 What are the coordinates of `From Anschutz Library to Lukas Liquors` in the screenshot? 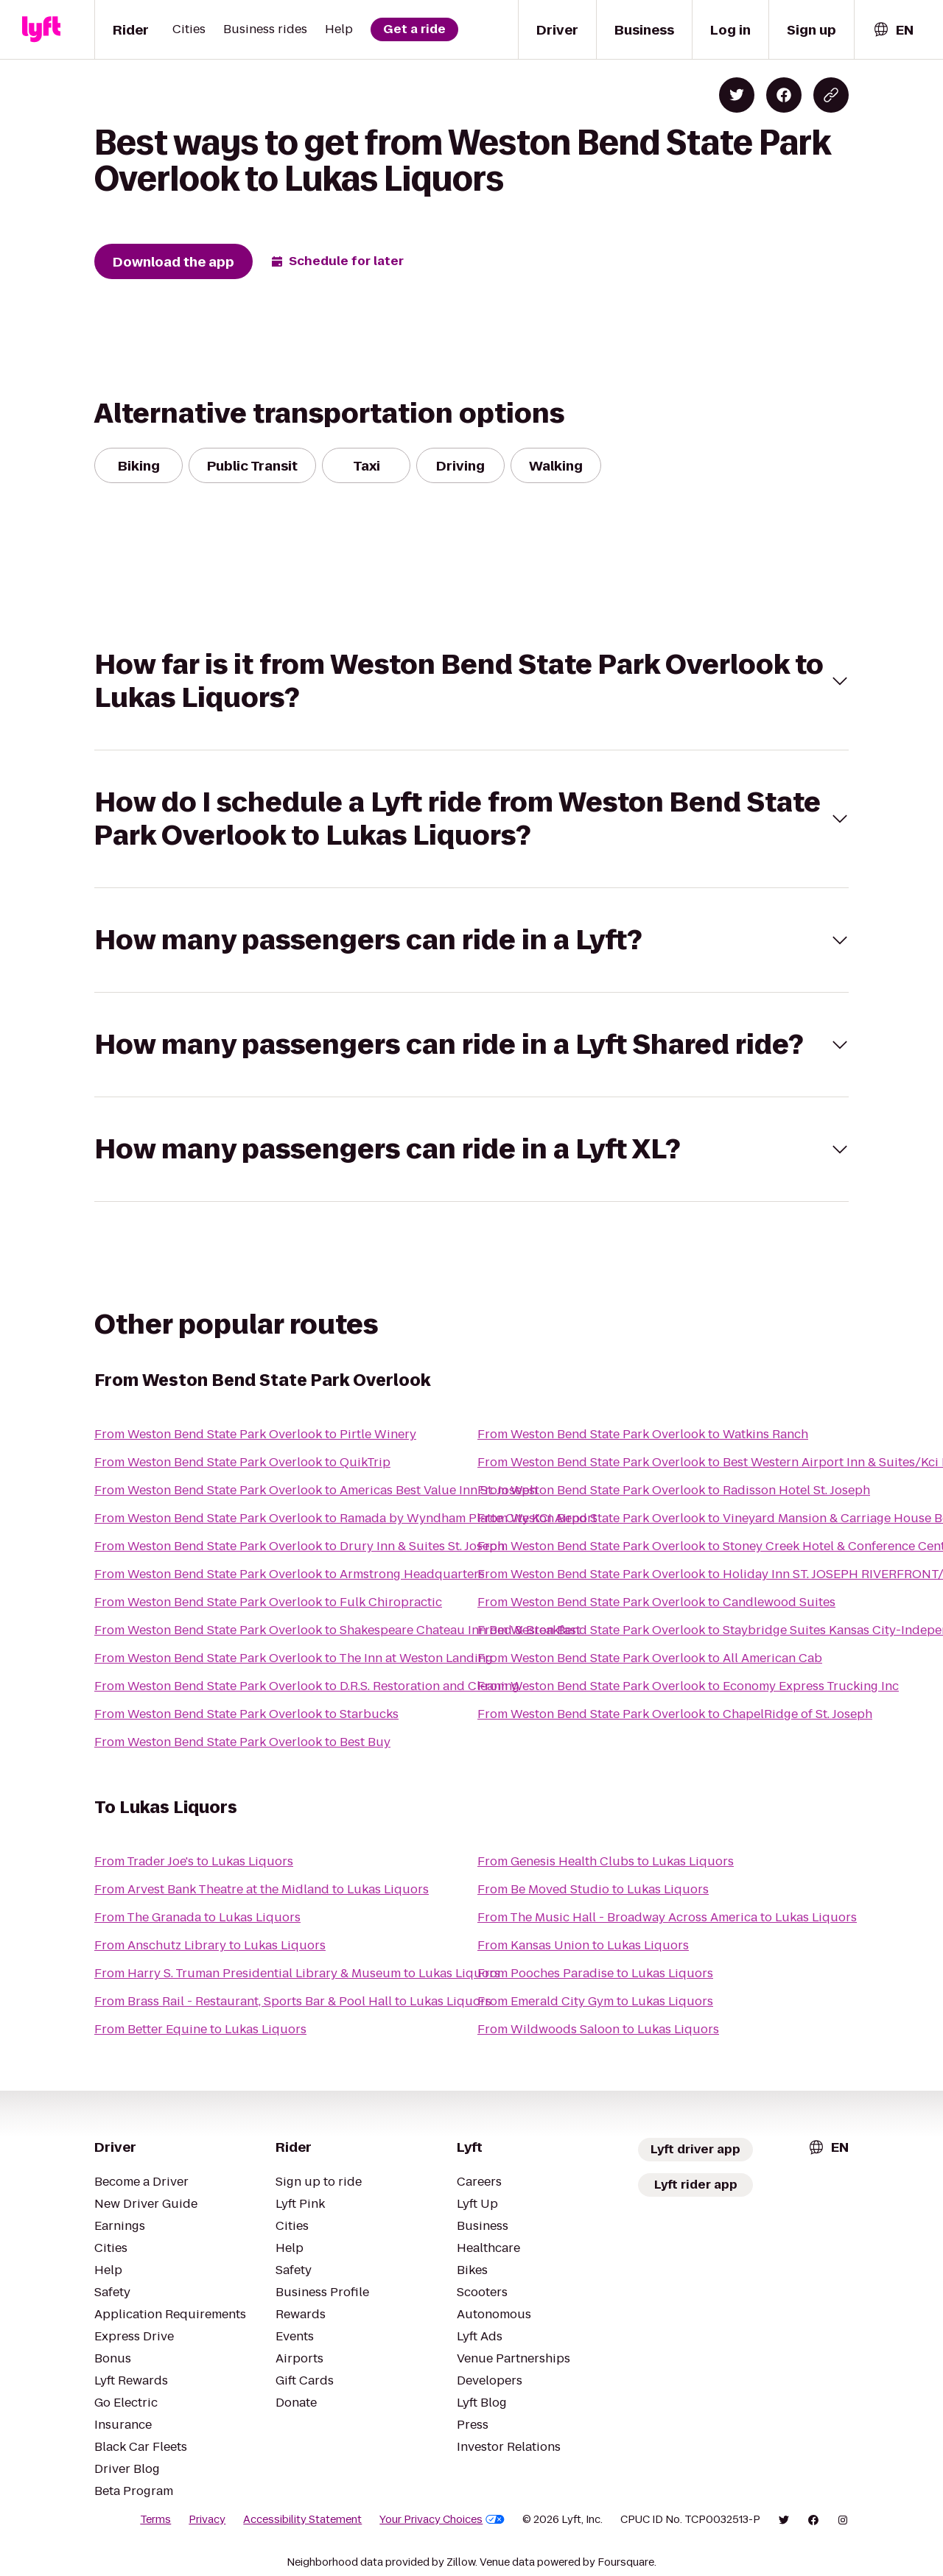 It's located at (210, 1945).